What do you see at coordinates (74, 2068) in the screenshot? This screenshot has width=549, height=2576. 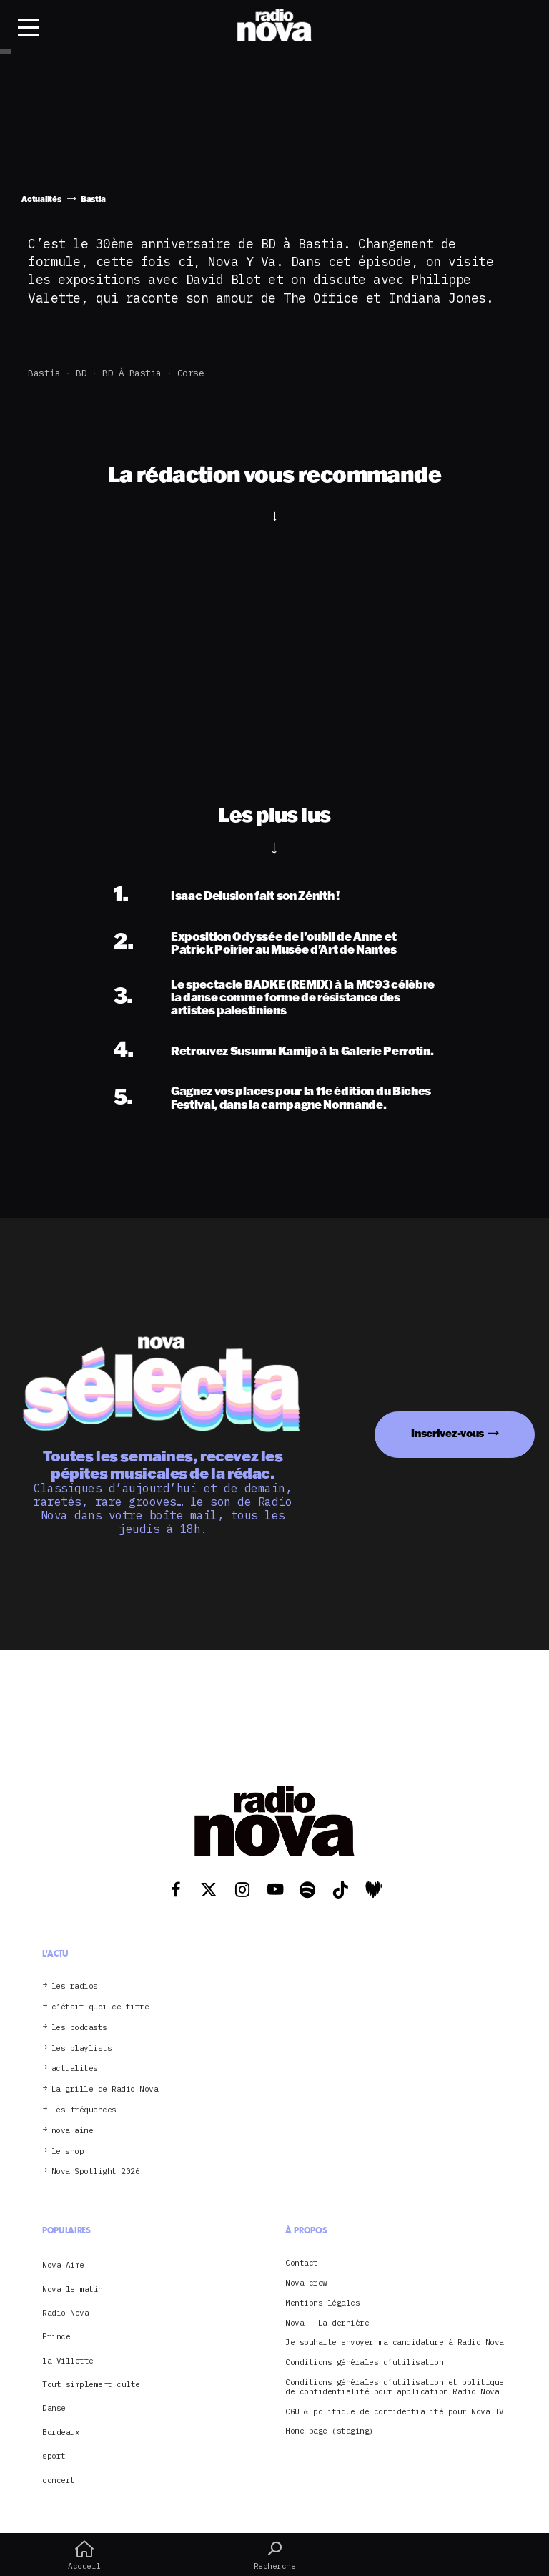 I see `actualités` at bounding box center [74, 2068].